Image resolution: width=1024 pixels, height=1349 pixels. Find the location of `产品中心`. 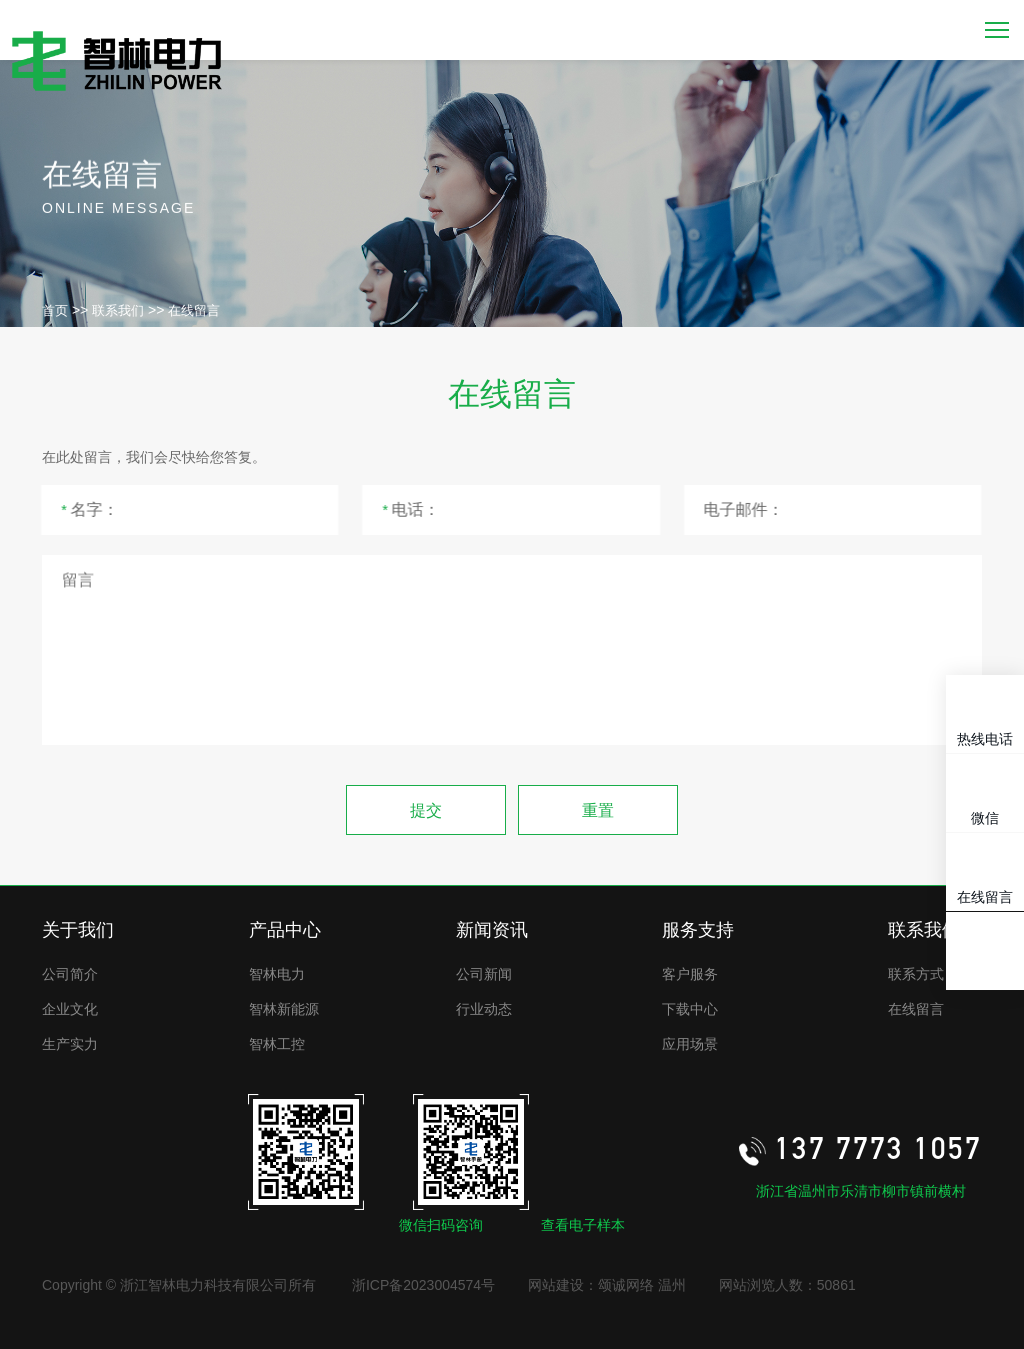

产品中心 is located at coordinates (285, 930).